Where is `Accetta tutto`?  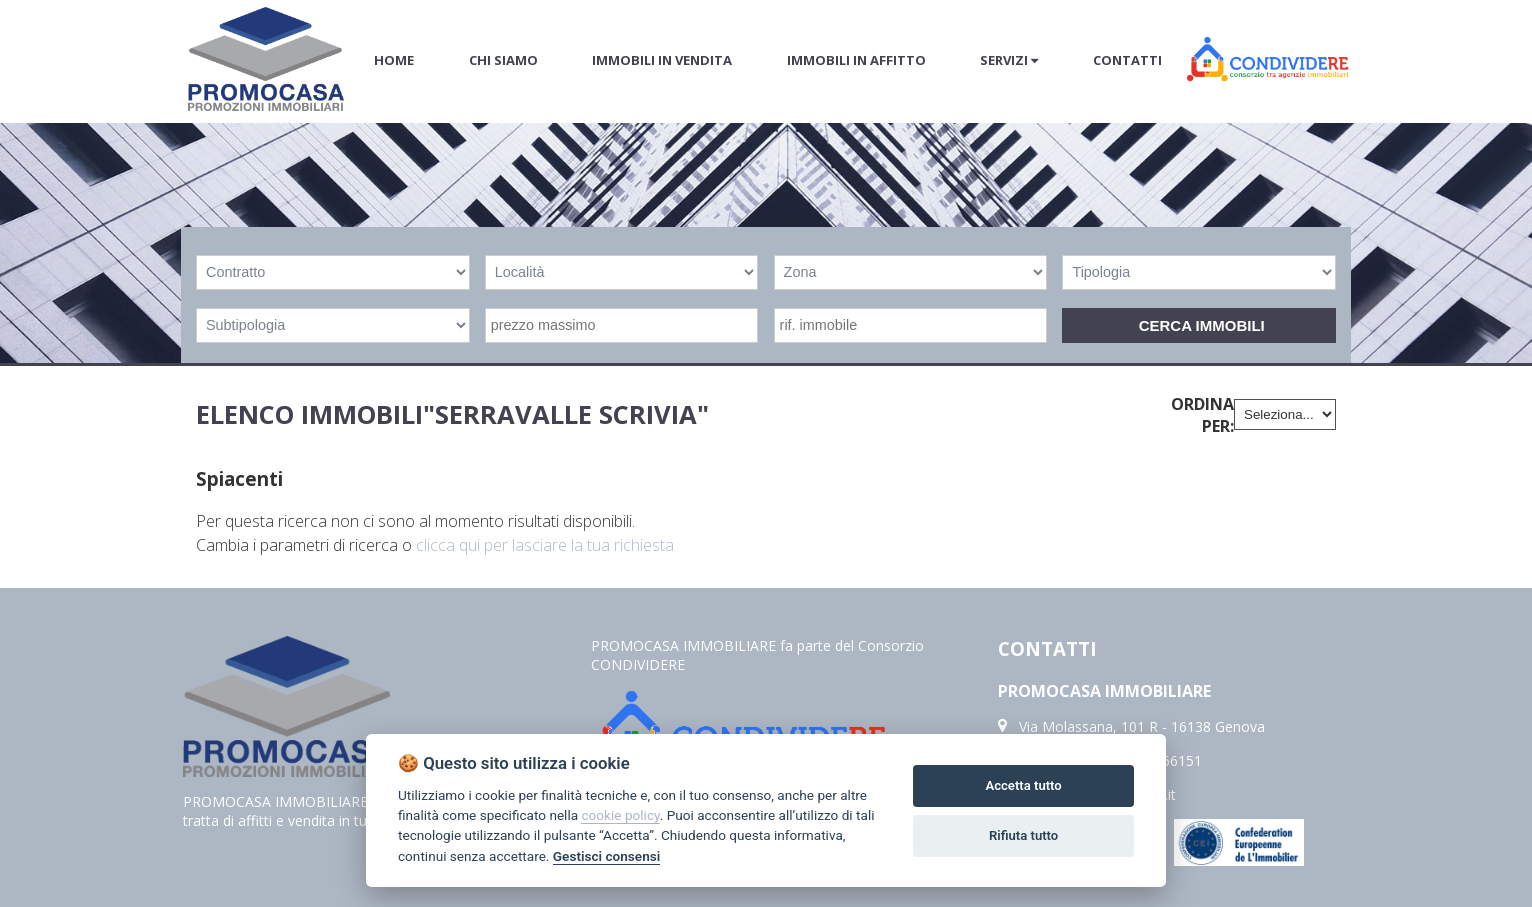 Accetta tutto is located at coordinates (1023, 785).